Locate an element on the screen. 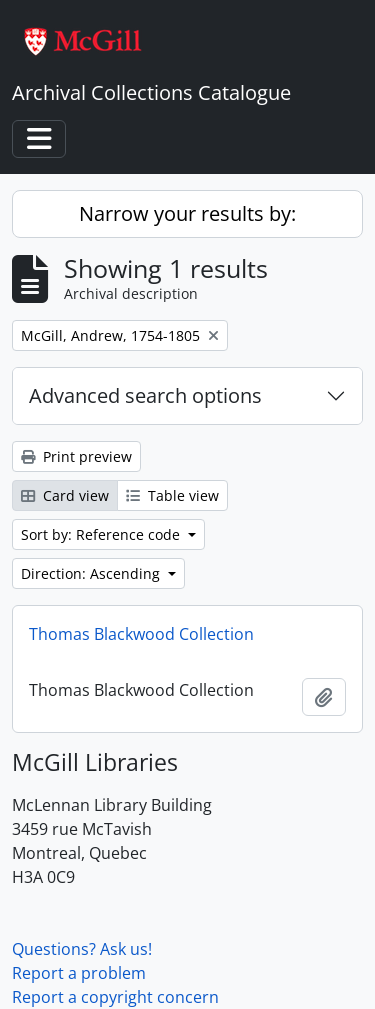  Print preview is located at coordinates (76, 456).